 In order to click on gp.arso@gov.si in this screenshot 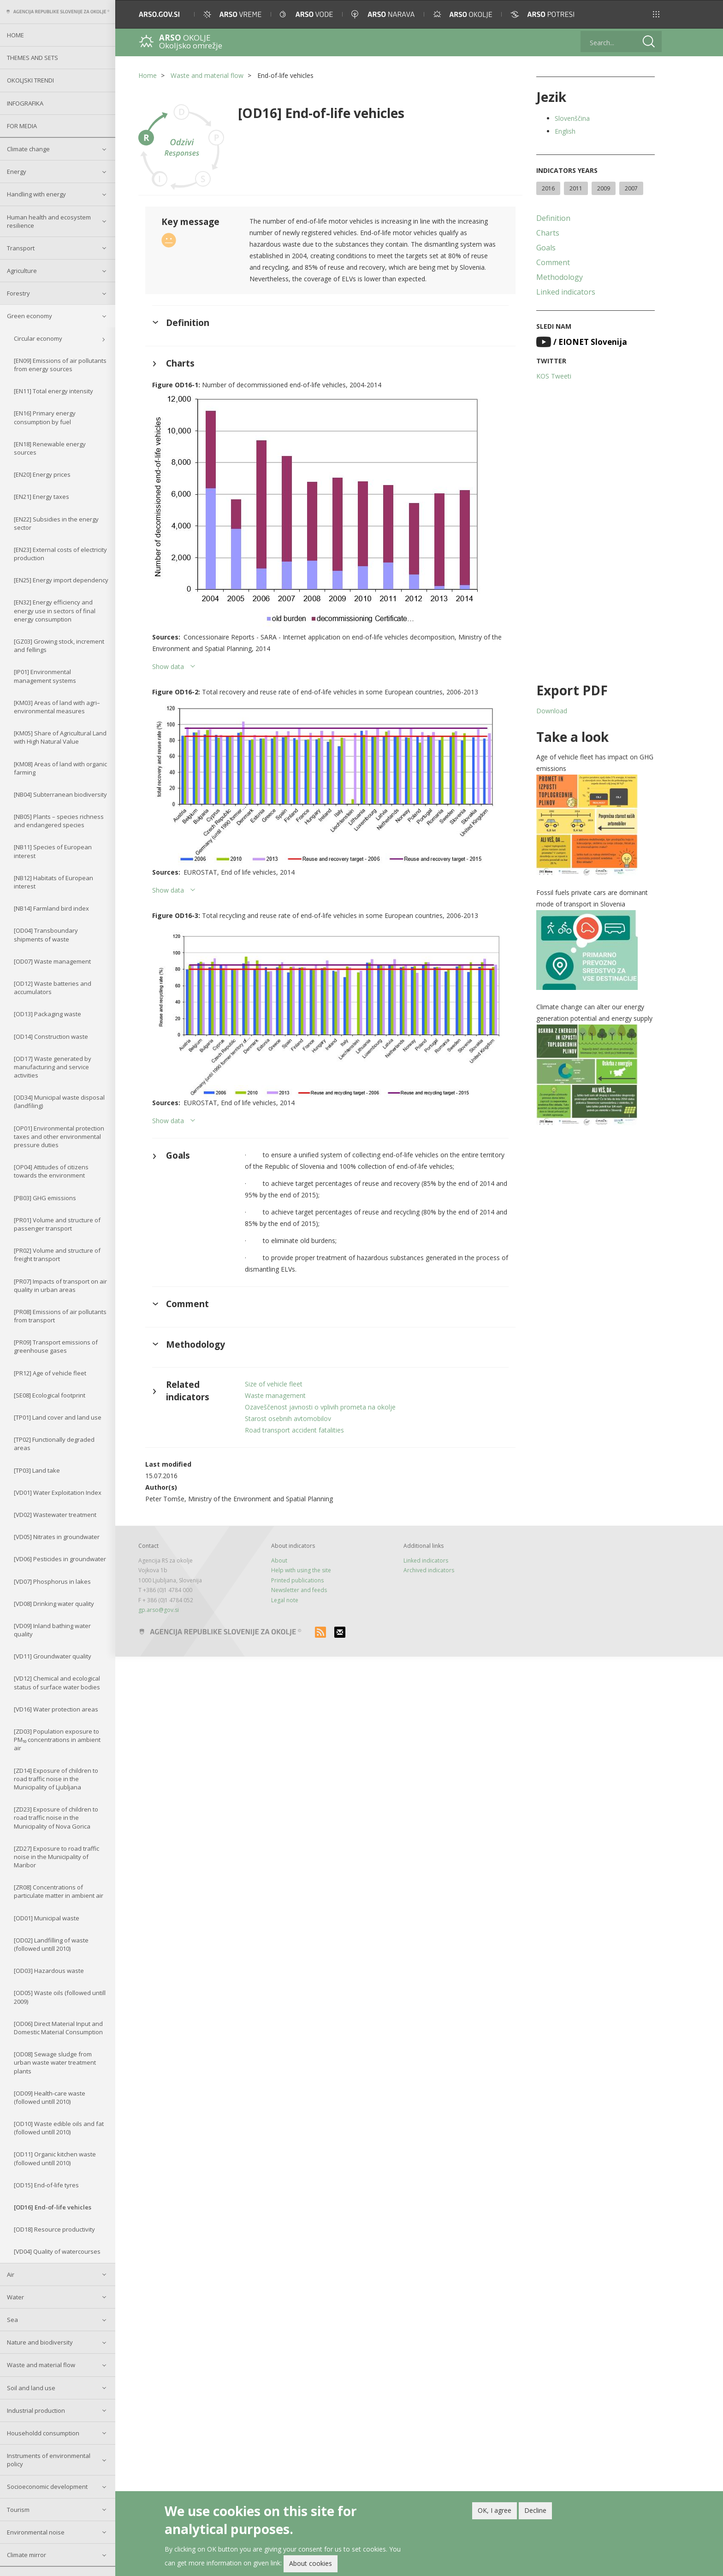, I will do `click(158, 1610)`.